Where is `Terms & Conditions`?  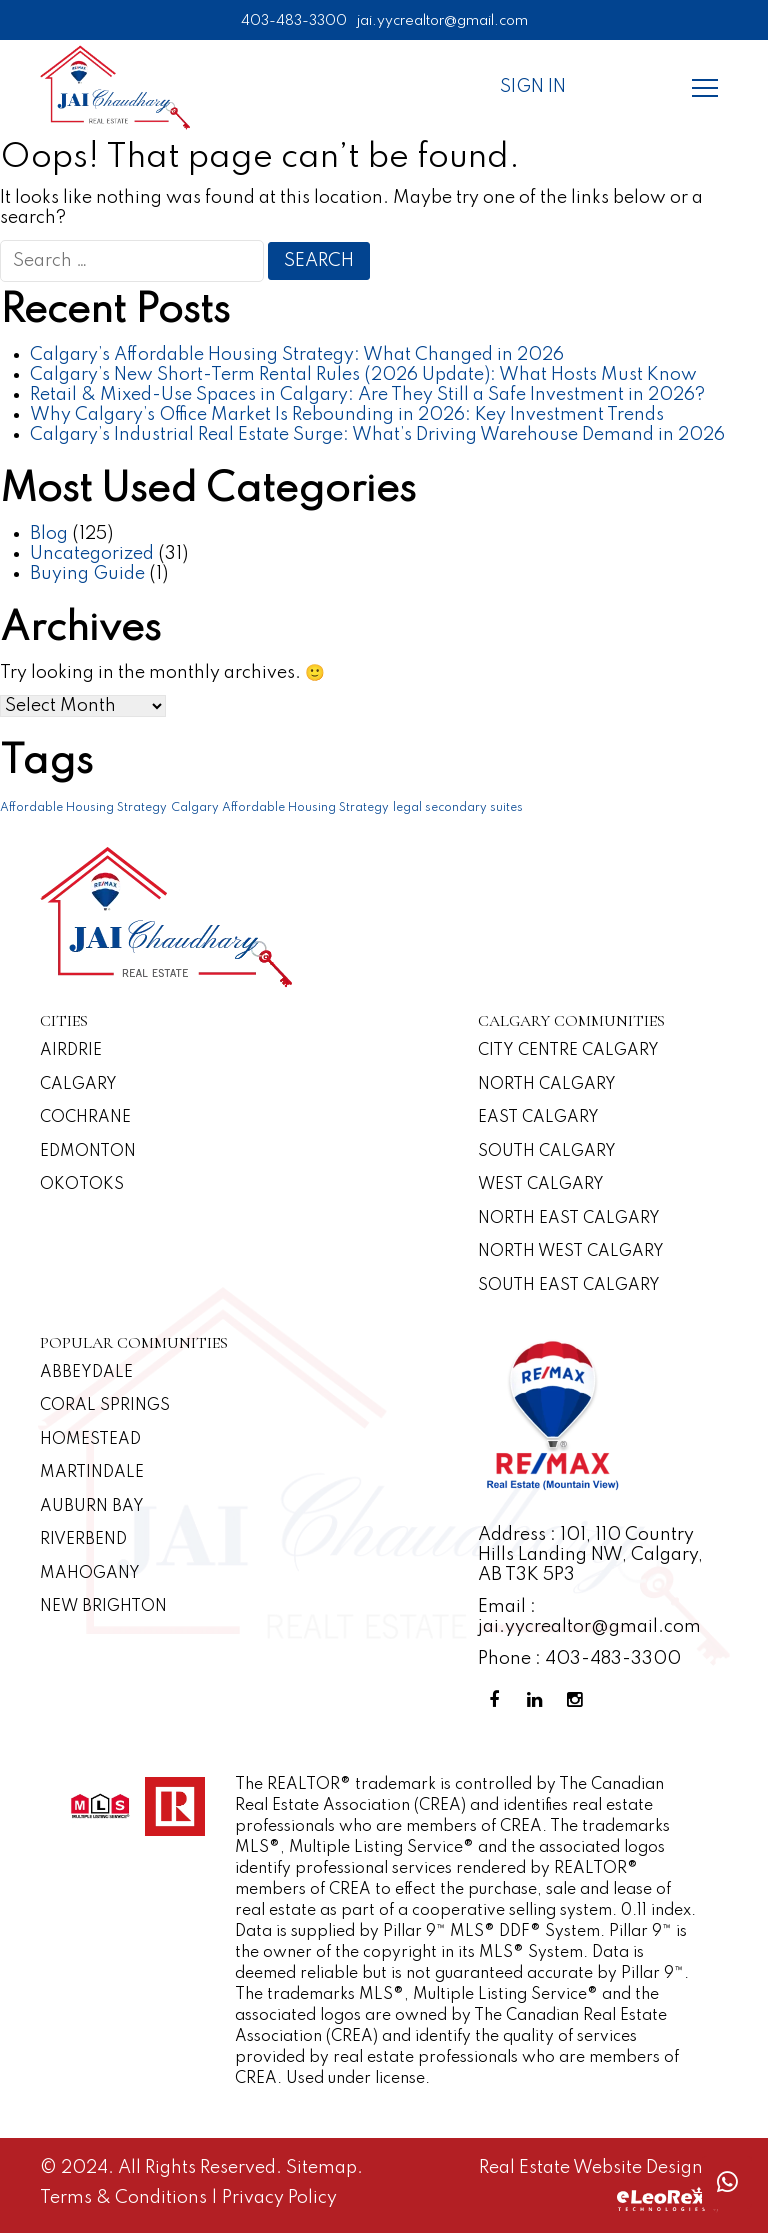 Terms & Conditions is located at coordinates (125, 2198).